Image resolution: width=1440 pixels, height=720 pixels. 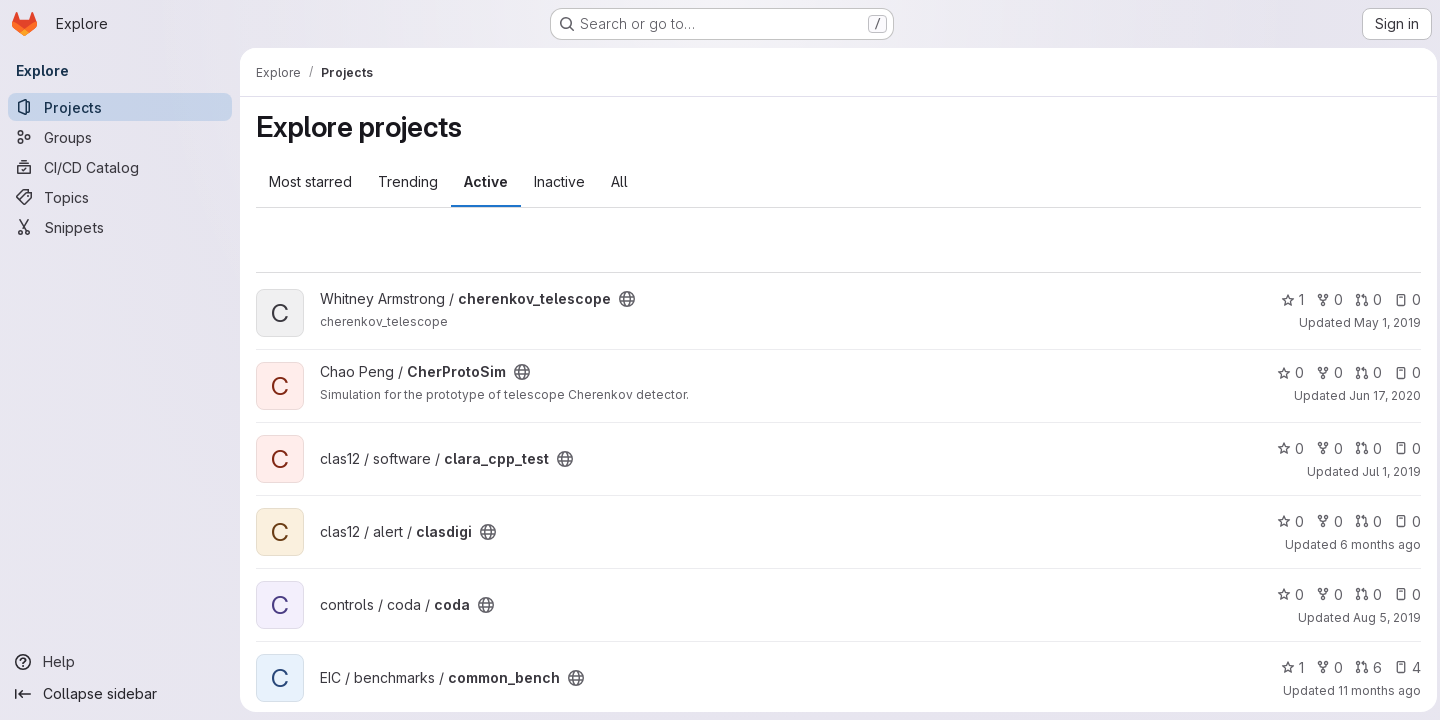 I want to click on [Topics], so click(x=120, y=197).